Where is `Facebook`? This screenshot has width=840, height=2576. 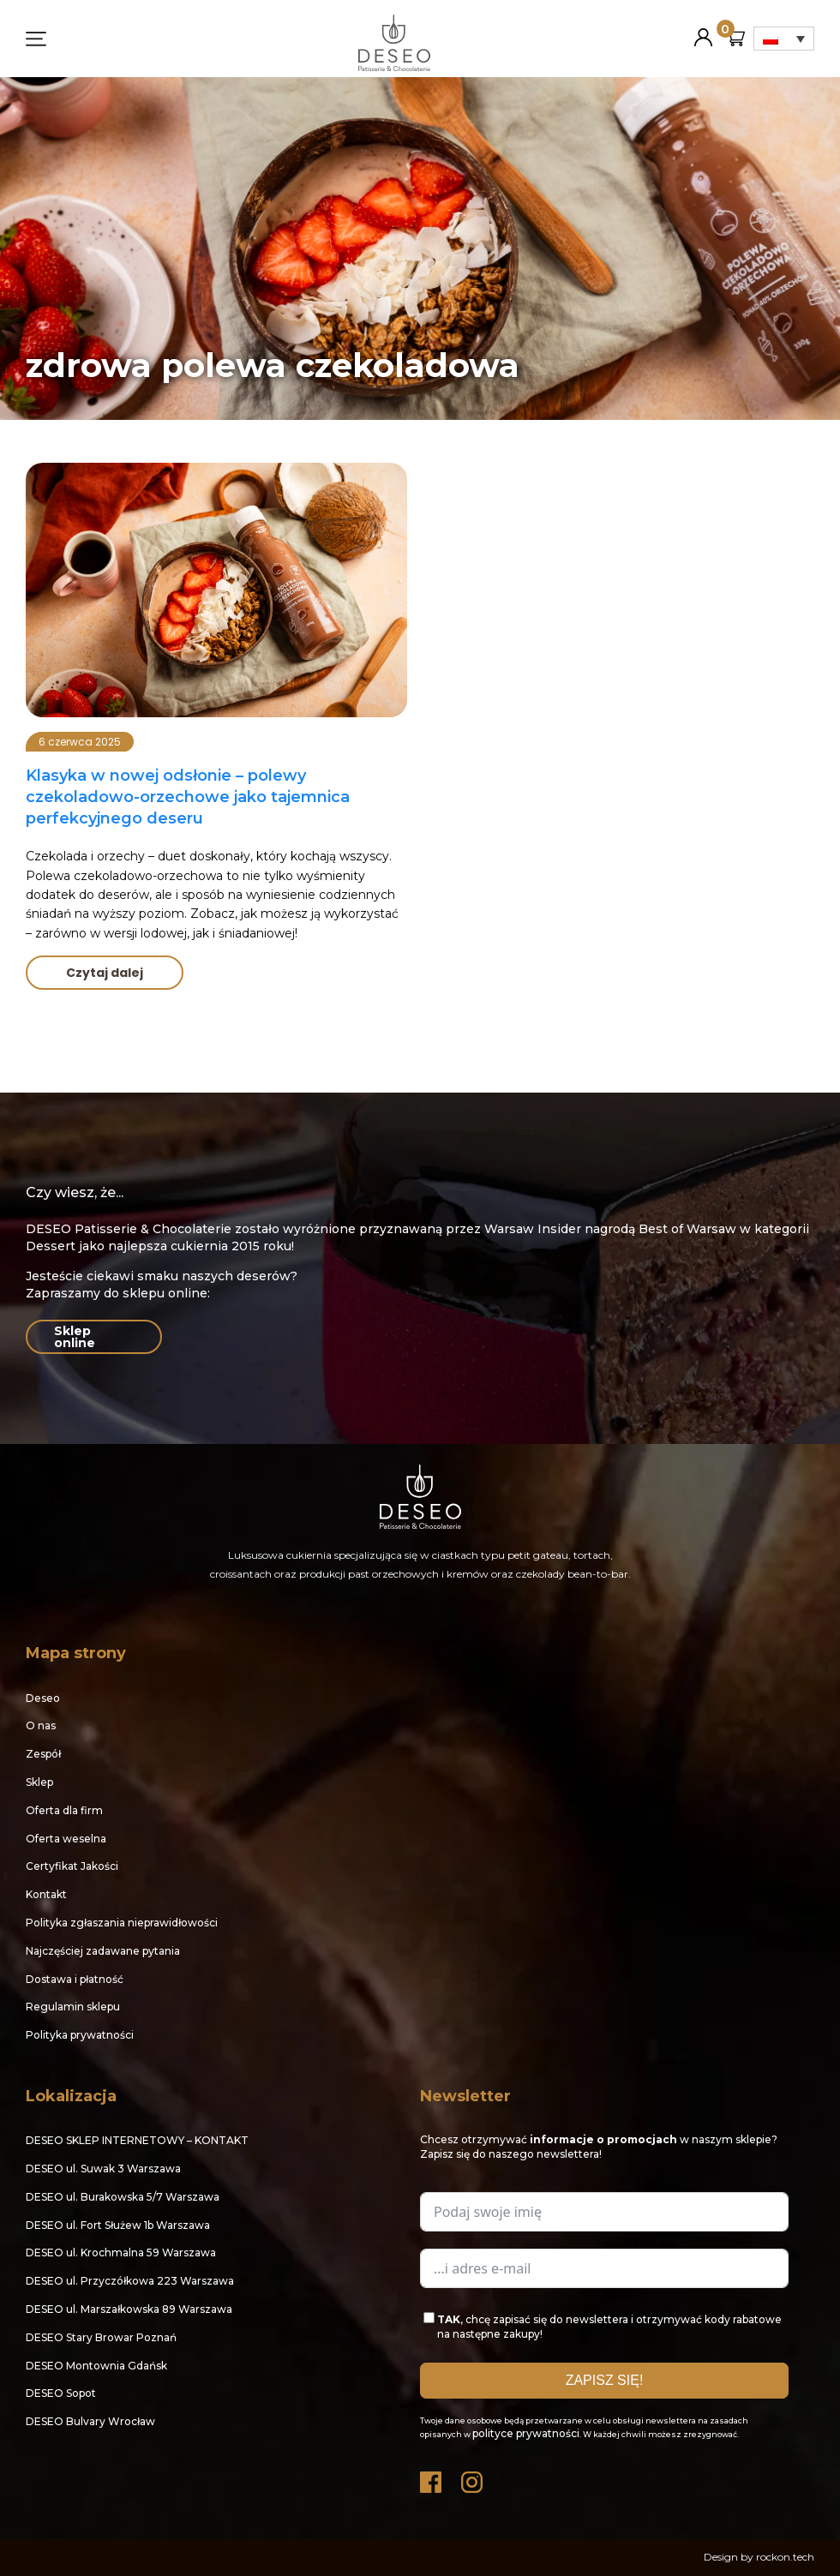 Facebook is located at coordinates (432, 2477).